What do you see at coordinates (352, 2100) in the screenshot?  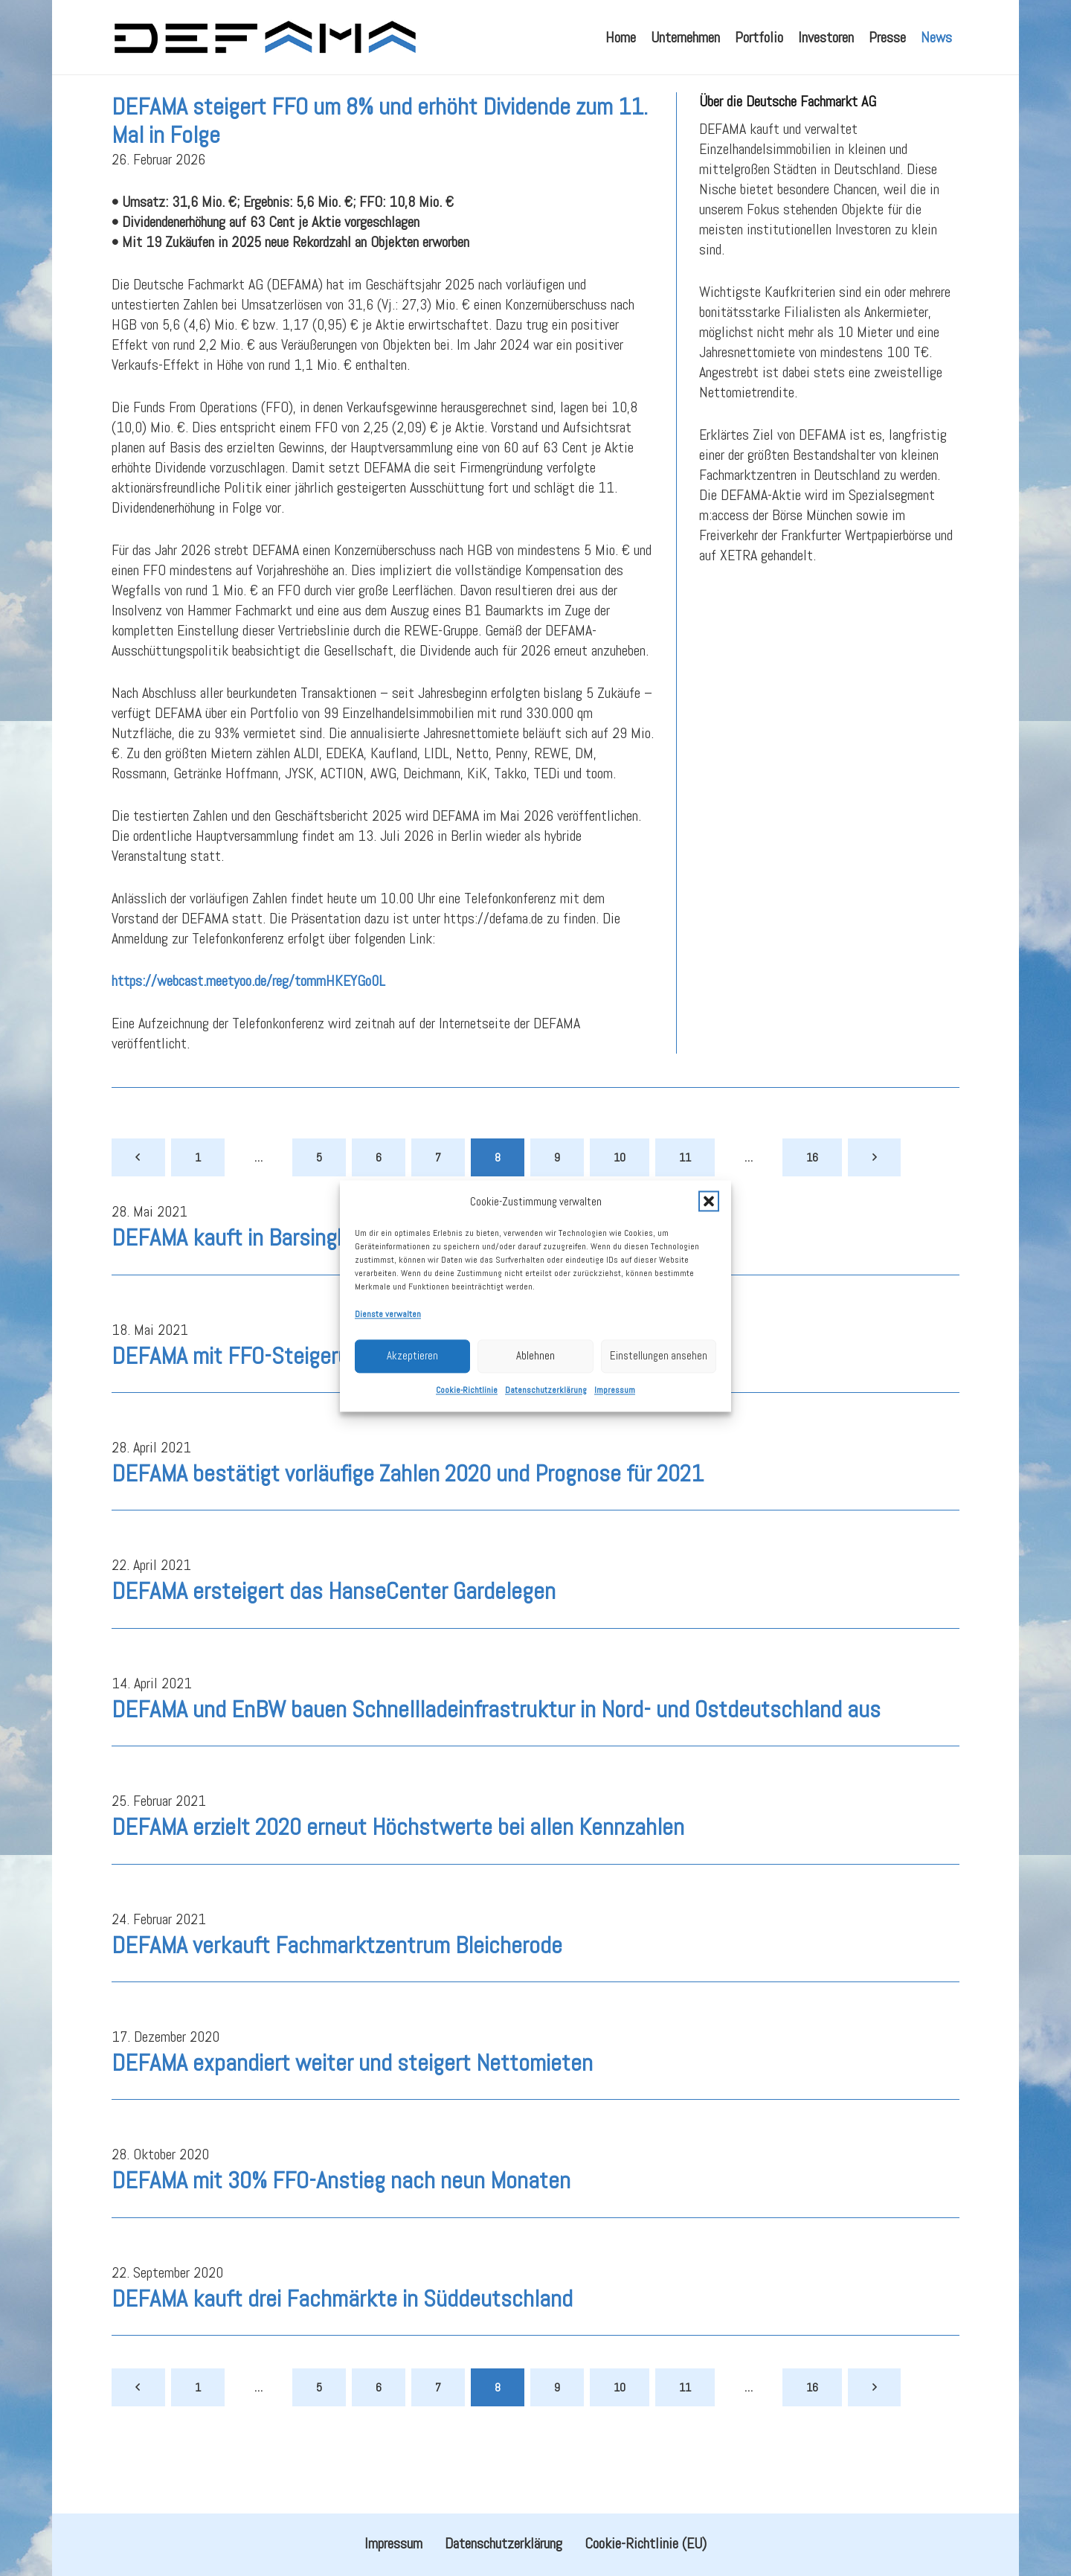 I see `DEFAMA expandiert weiter und steigert Nettomieten` at bounding box center [352, 2100].